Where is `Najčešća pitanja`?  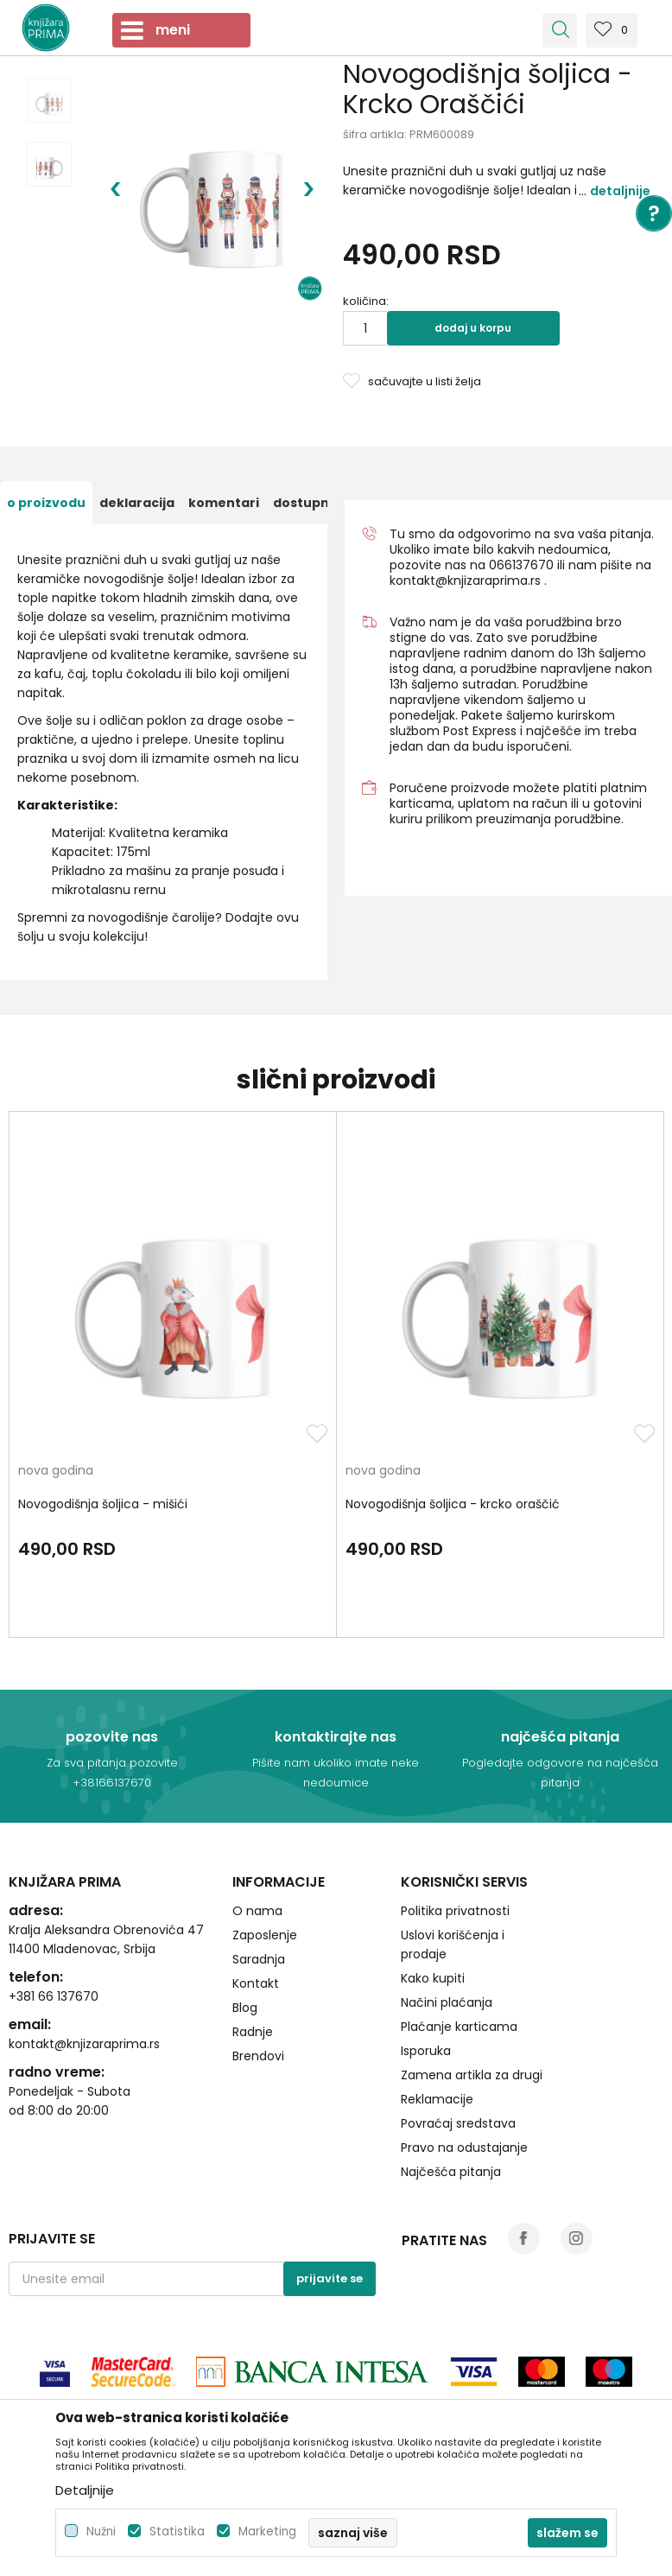 Najčešća pitanja is located at coordinates (451, 2171).